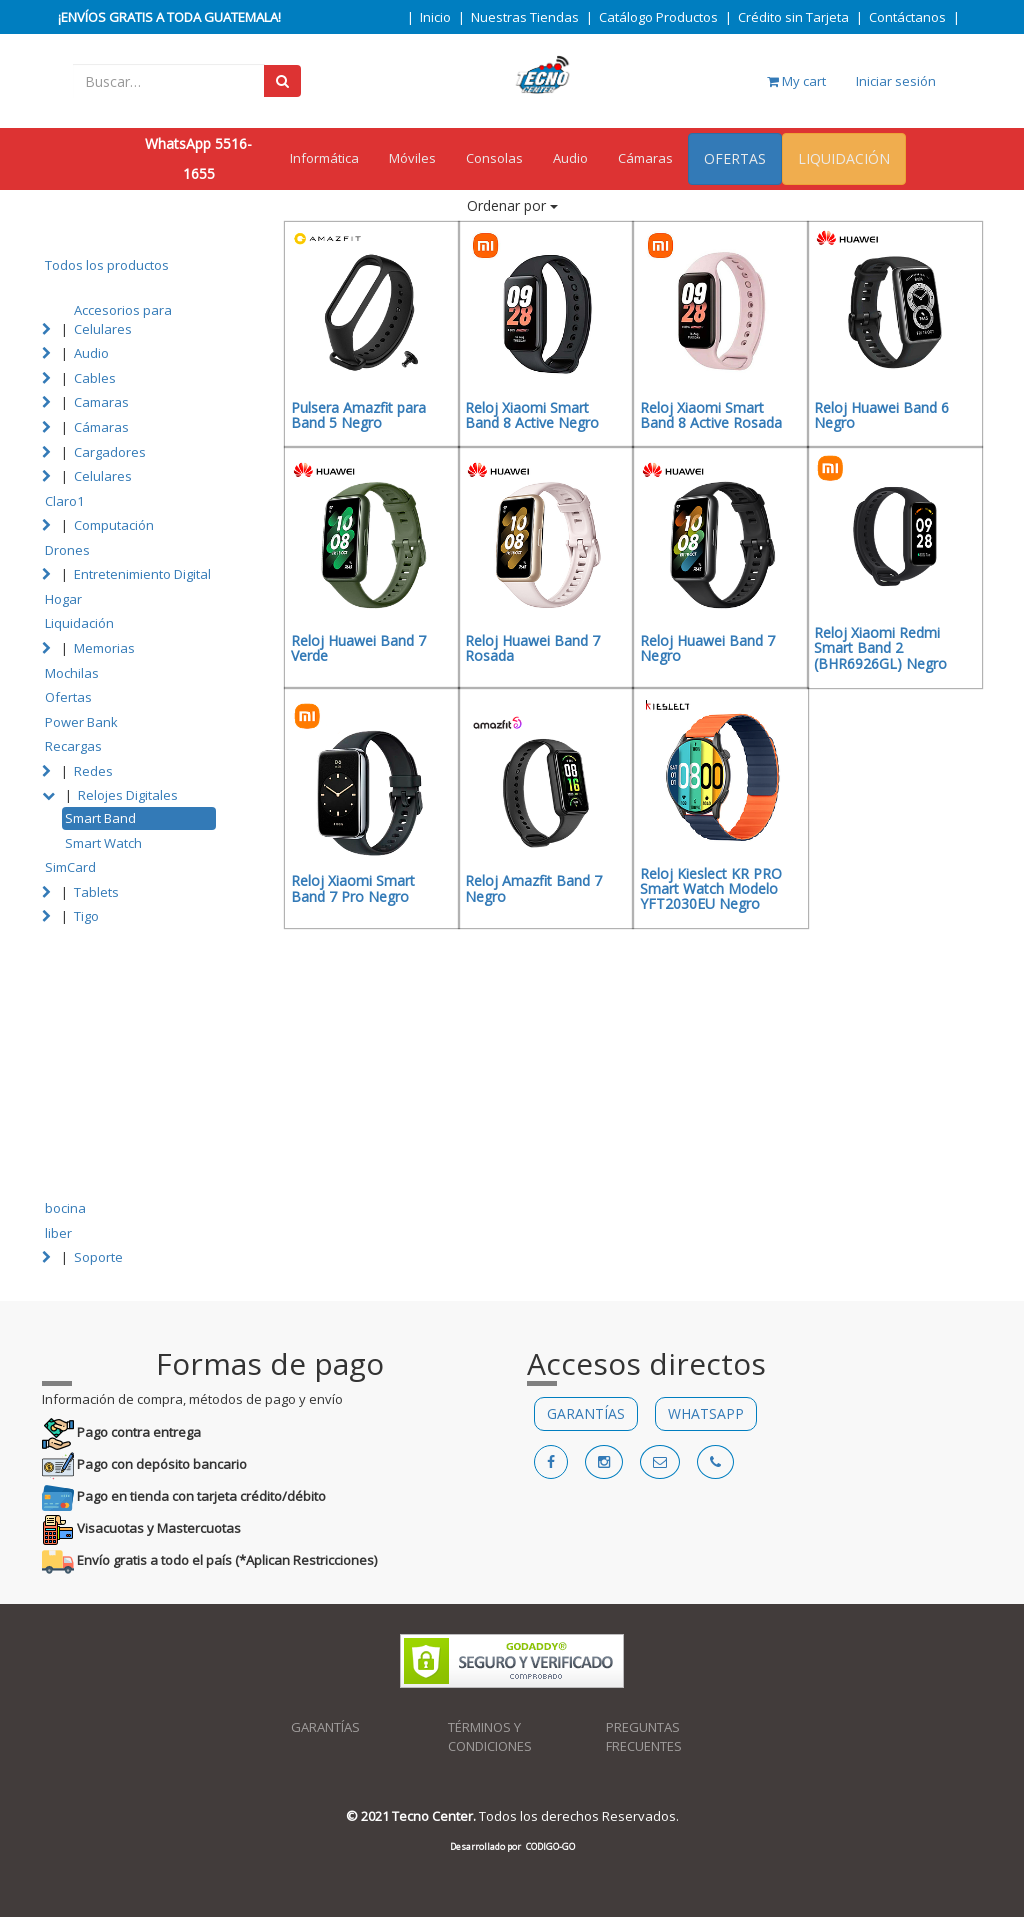 This screenshot has width=1024, height=1917. I want to click on OFERTAS [menuitem], so click(735, 158).